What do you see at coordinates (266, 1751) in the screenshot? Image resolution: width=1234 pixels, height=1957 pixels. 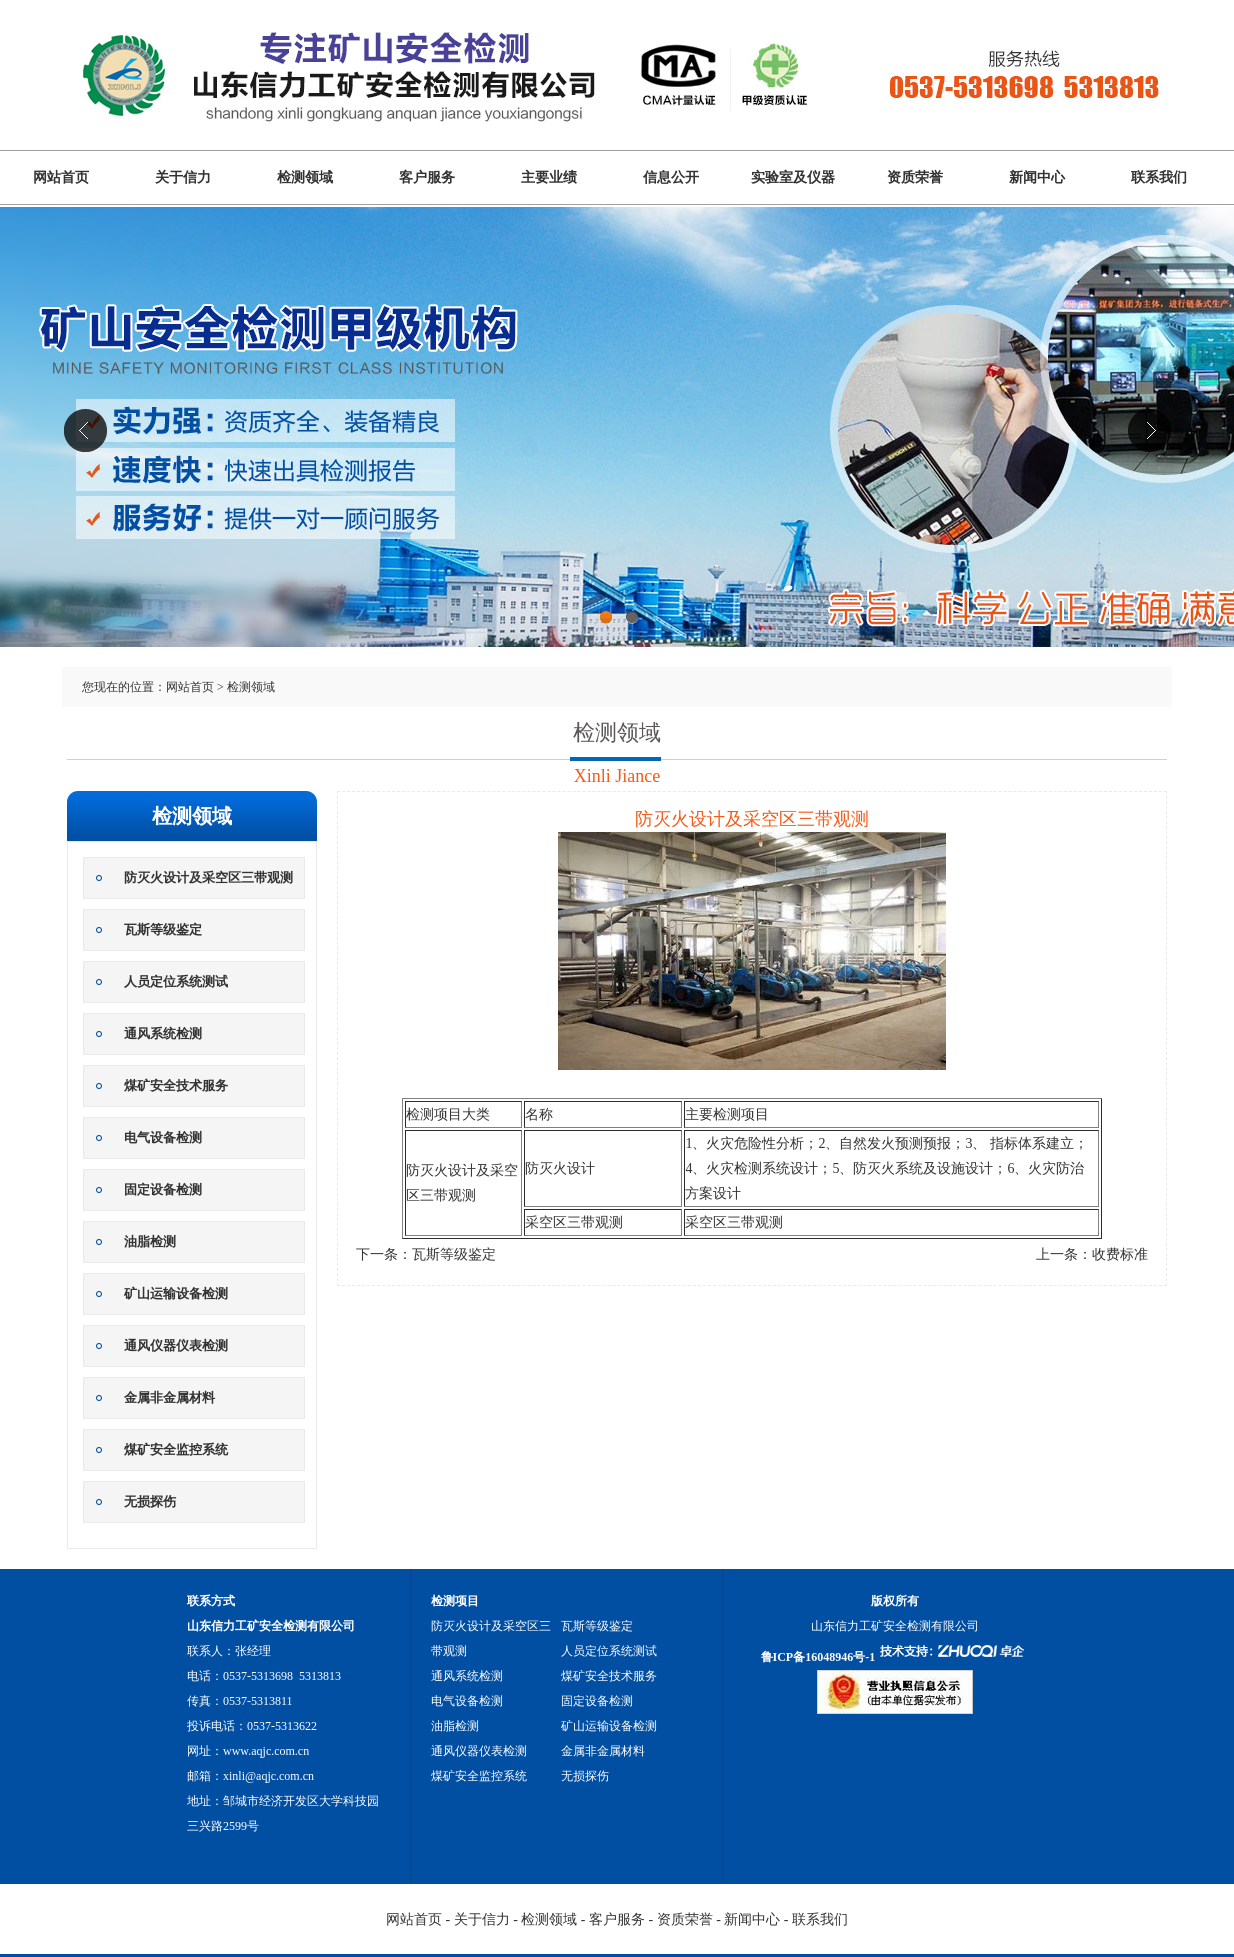 I see `www.aqjc.com.cn` at bounding box center [266, 1751].